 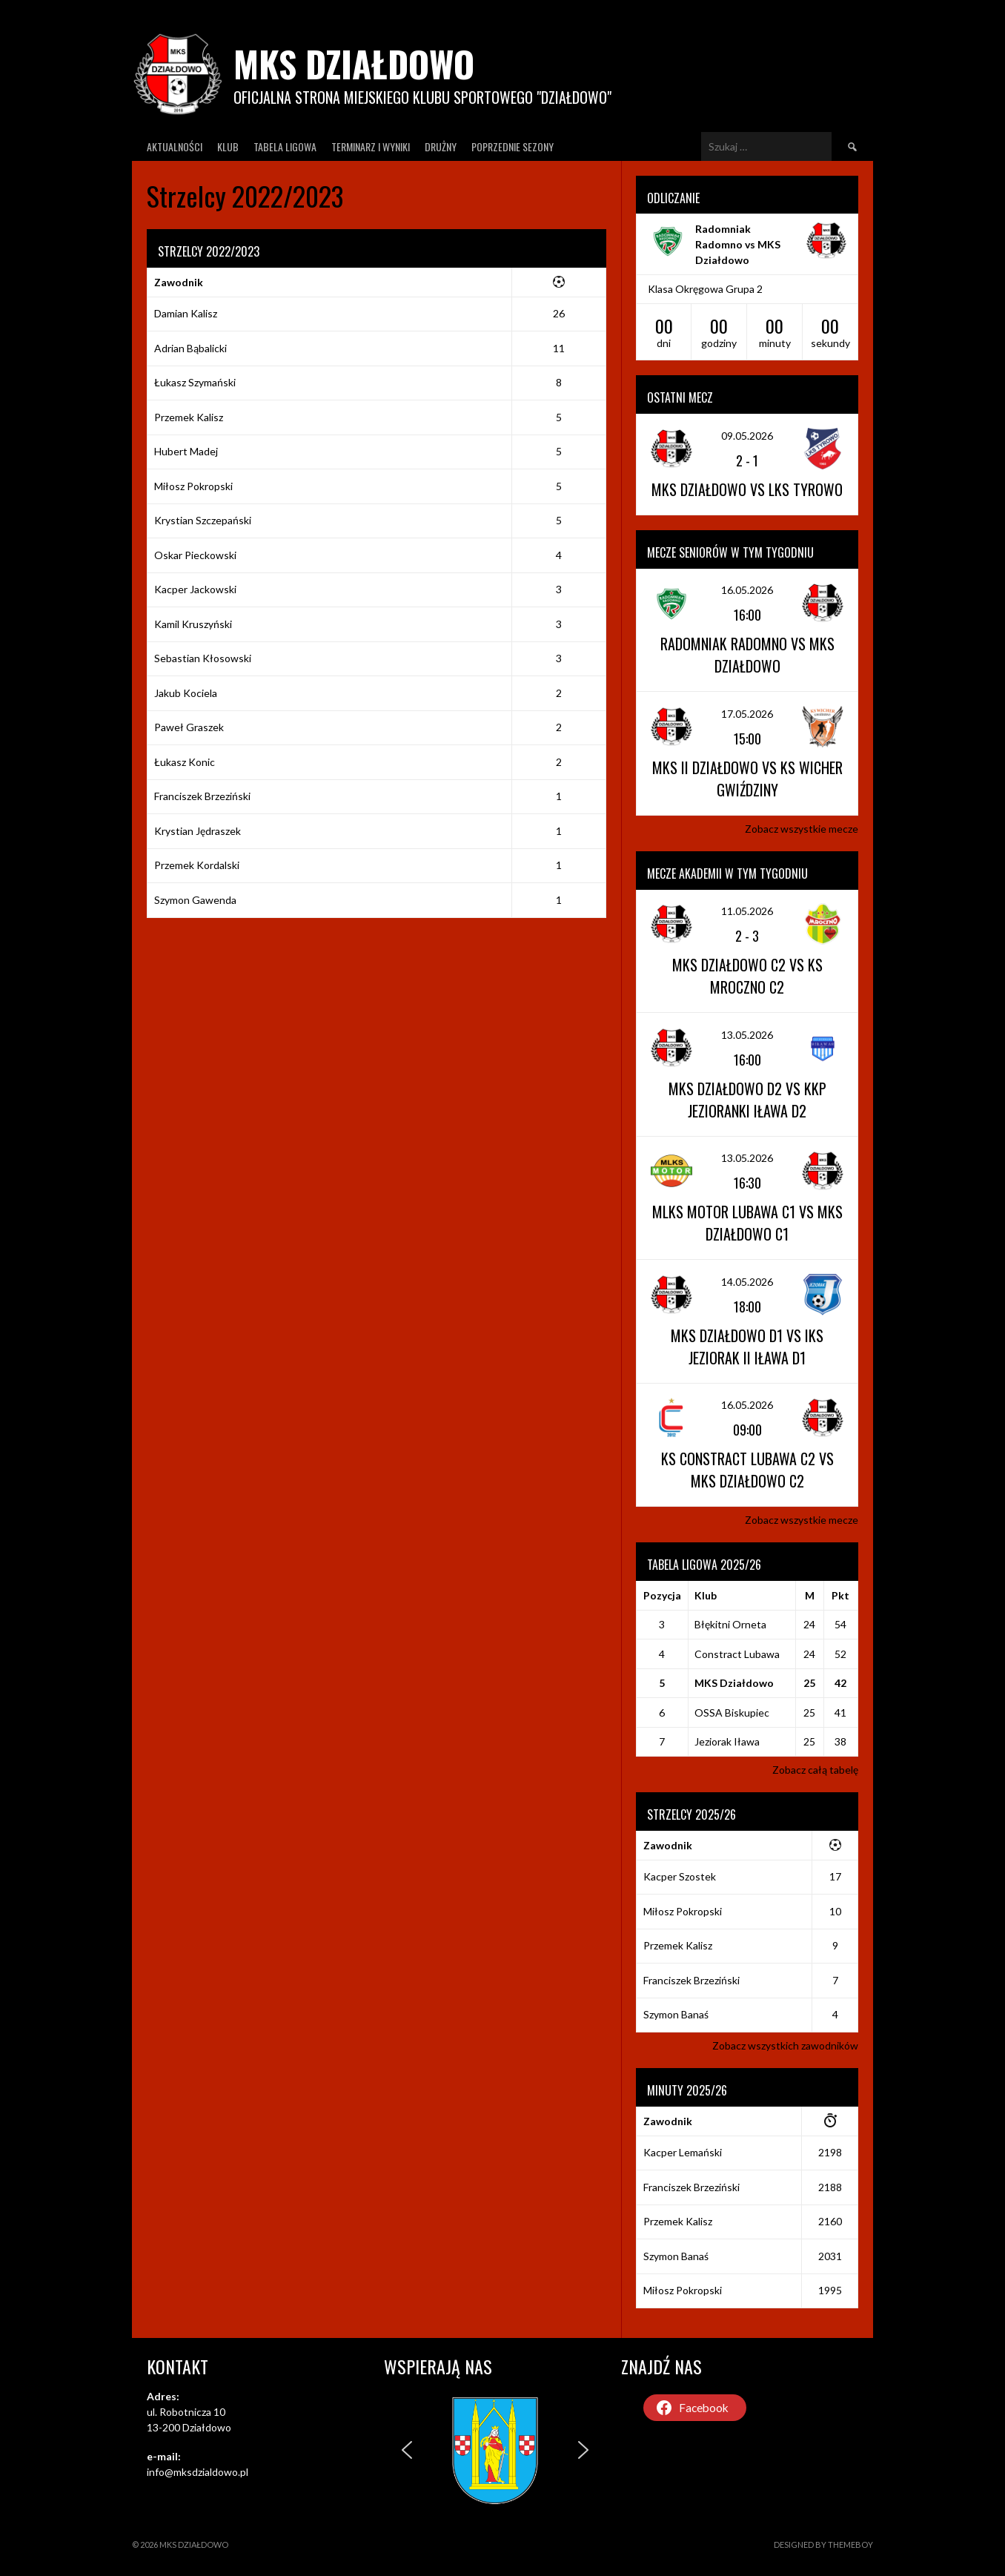 I want to click on Zobacz wszystkie mecze, so click(x=801, y=828).